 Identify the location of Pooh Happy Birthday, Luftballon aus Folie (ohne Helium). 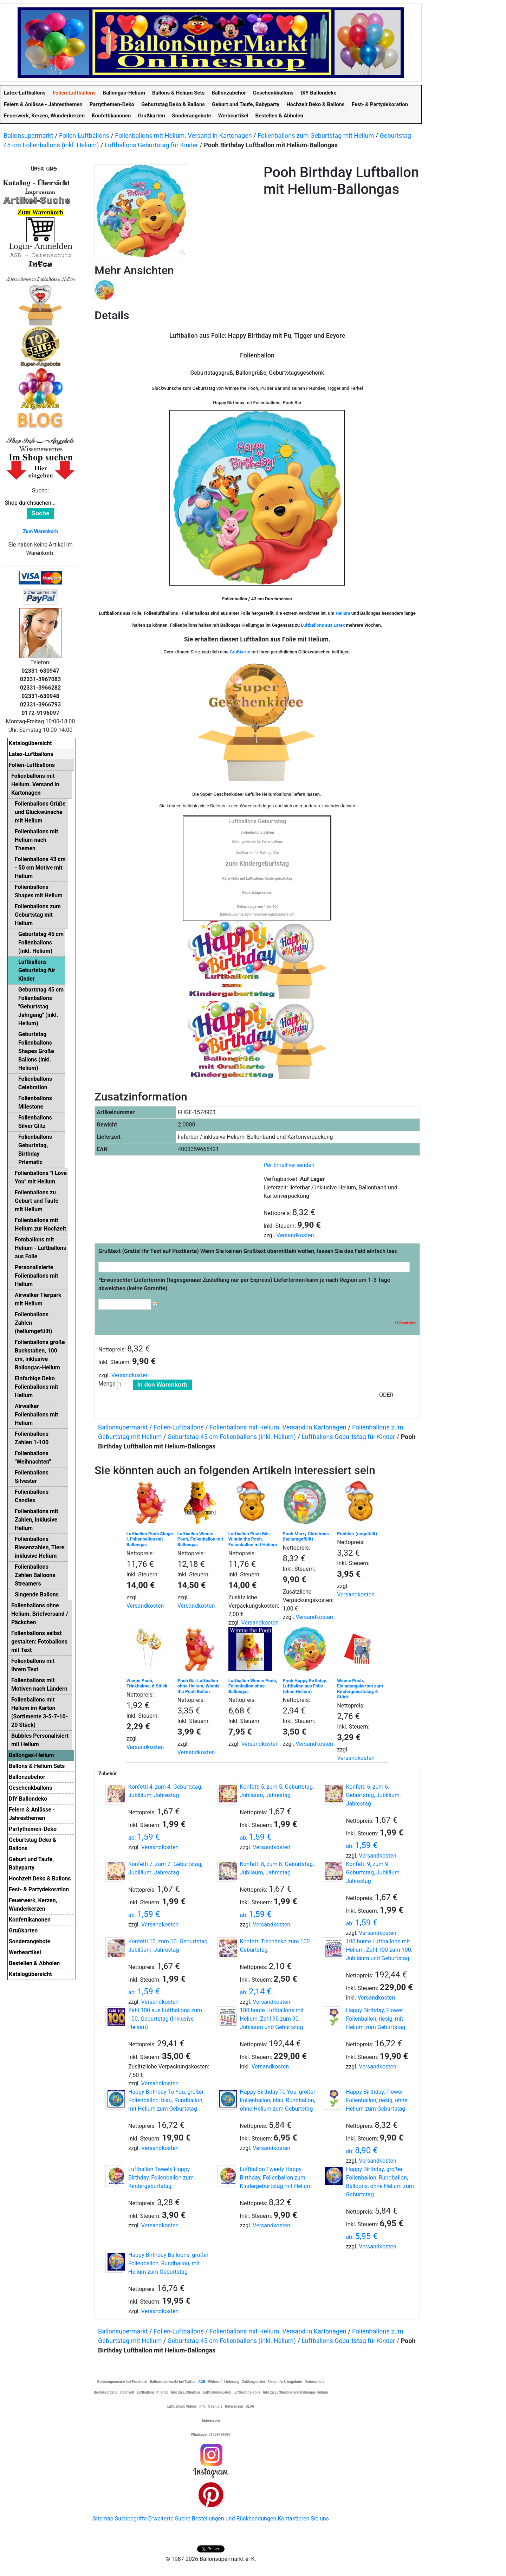
(305, 1686).